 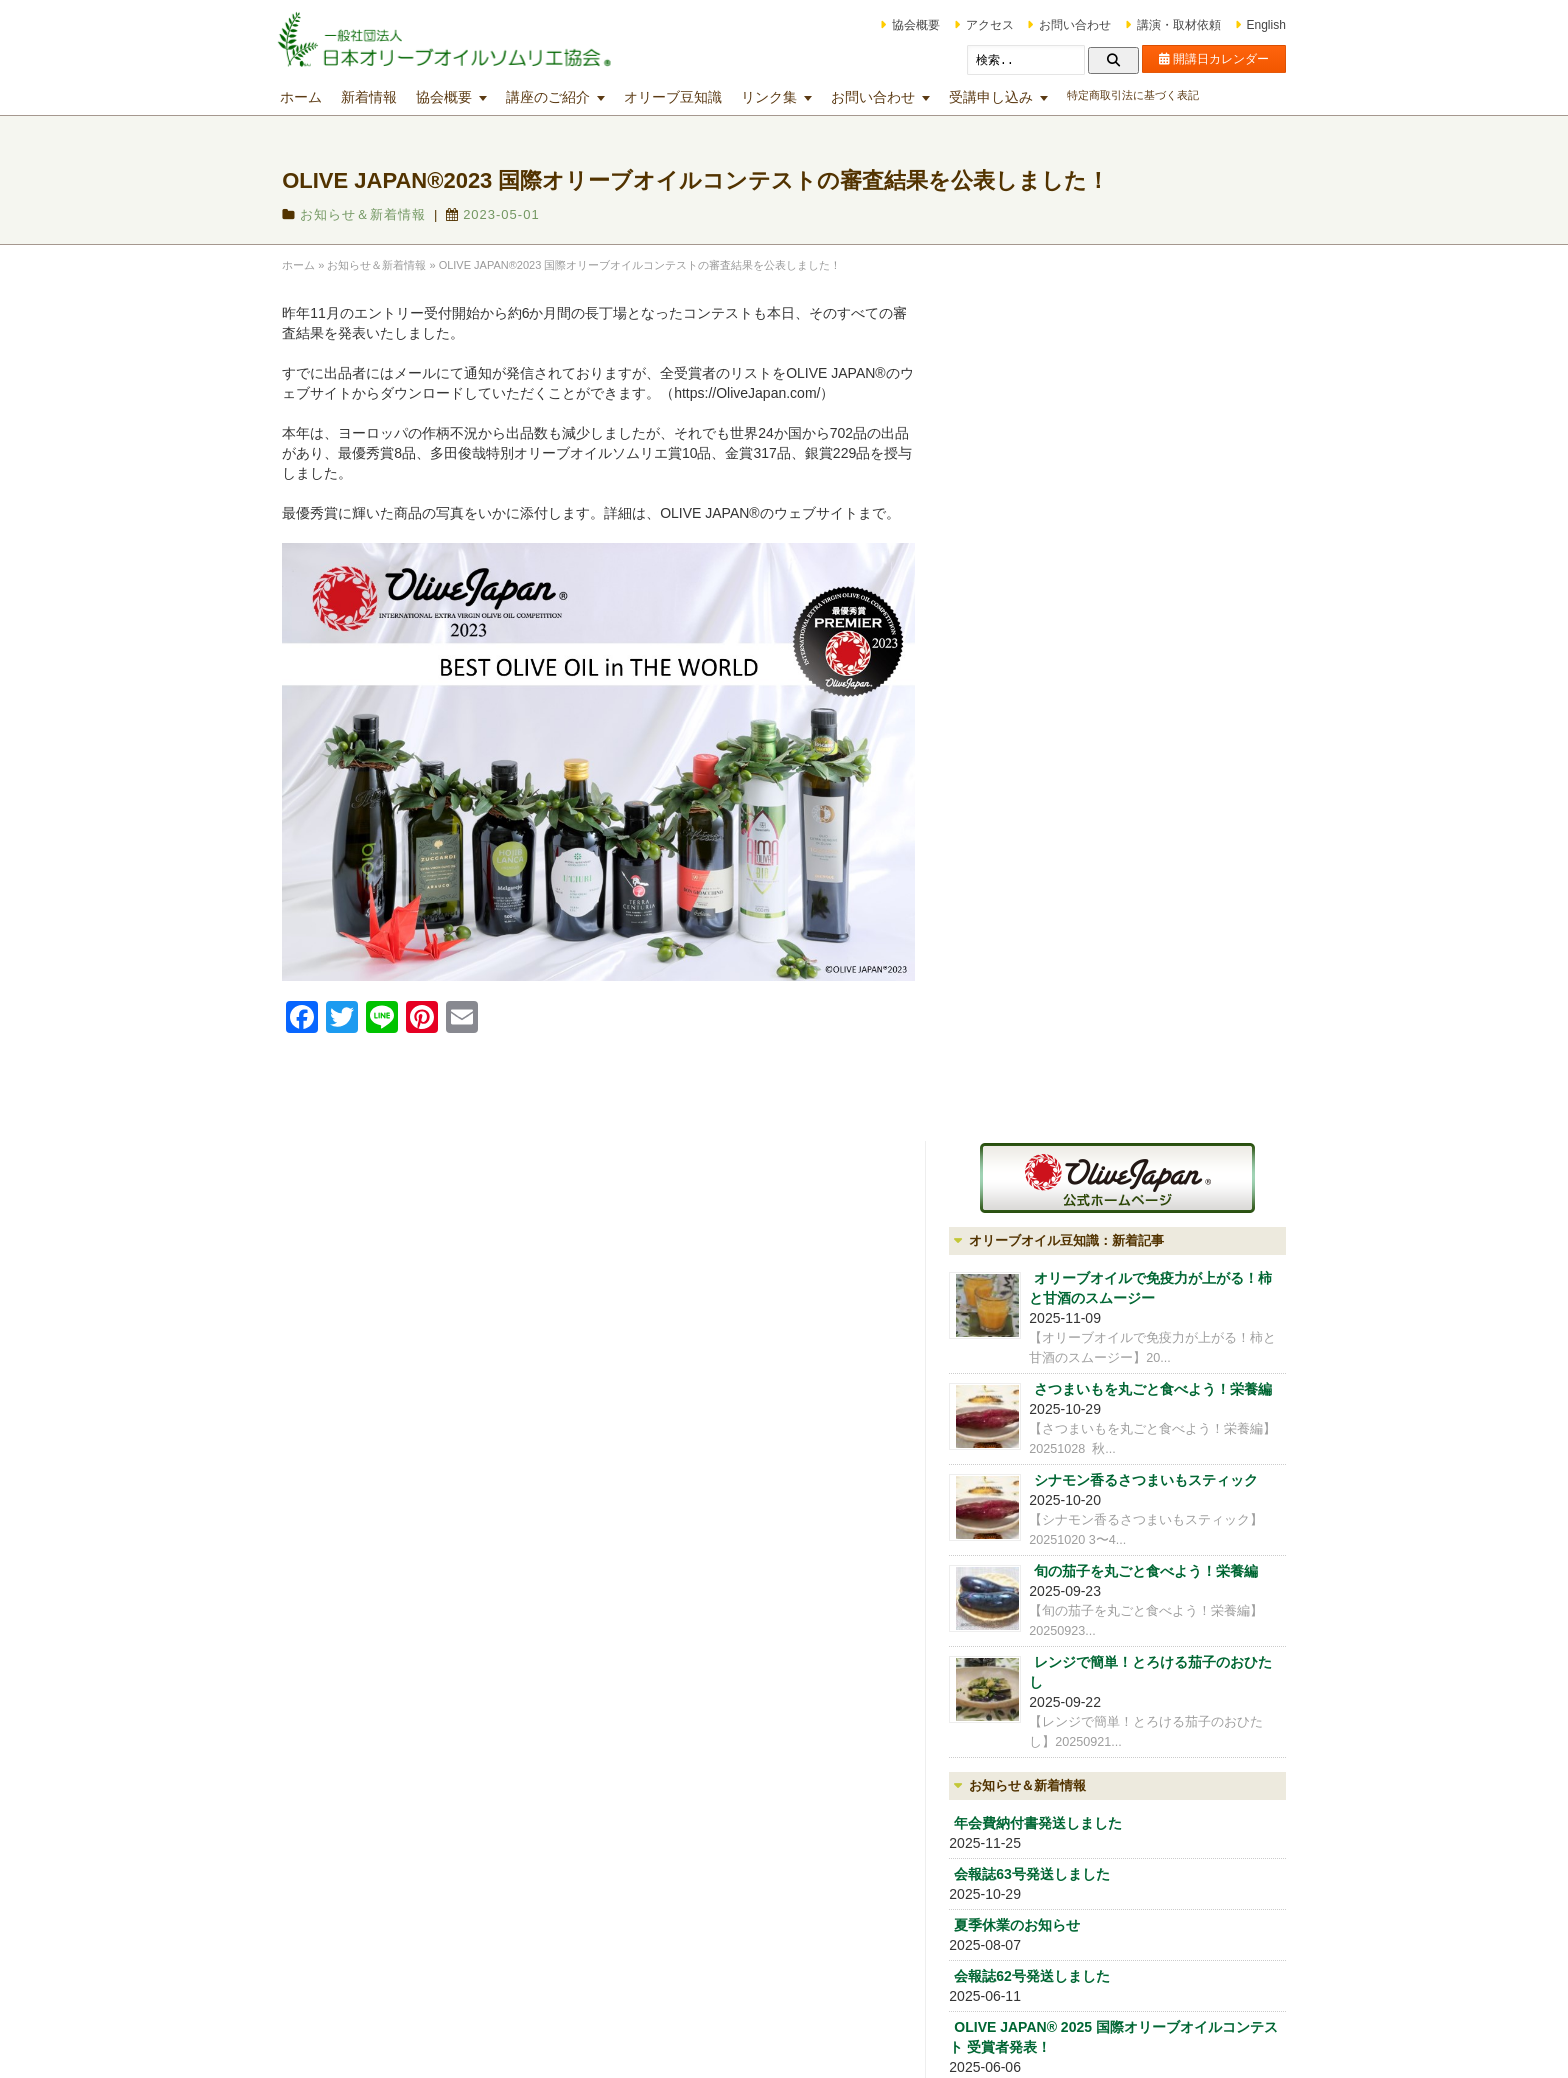 I want to click on 協会概要, so click(x=895, y=25).